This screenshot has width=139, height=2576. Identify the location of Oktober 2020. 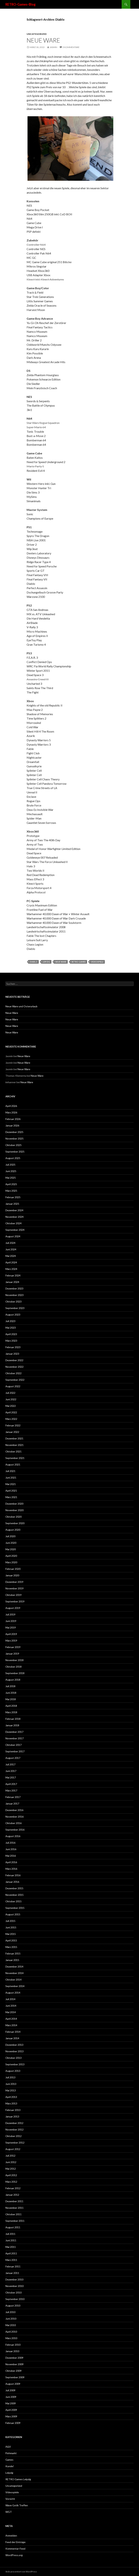
(13, 1516).